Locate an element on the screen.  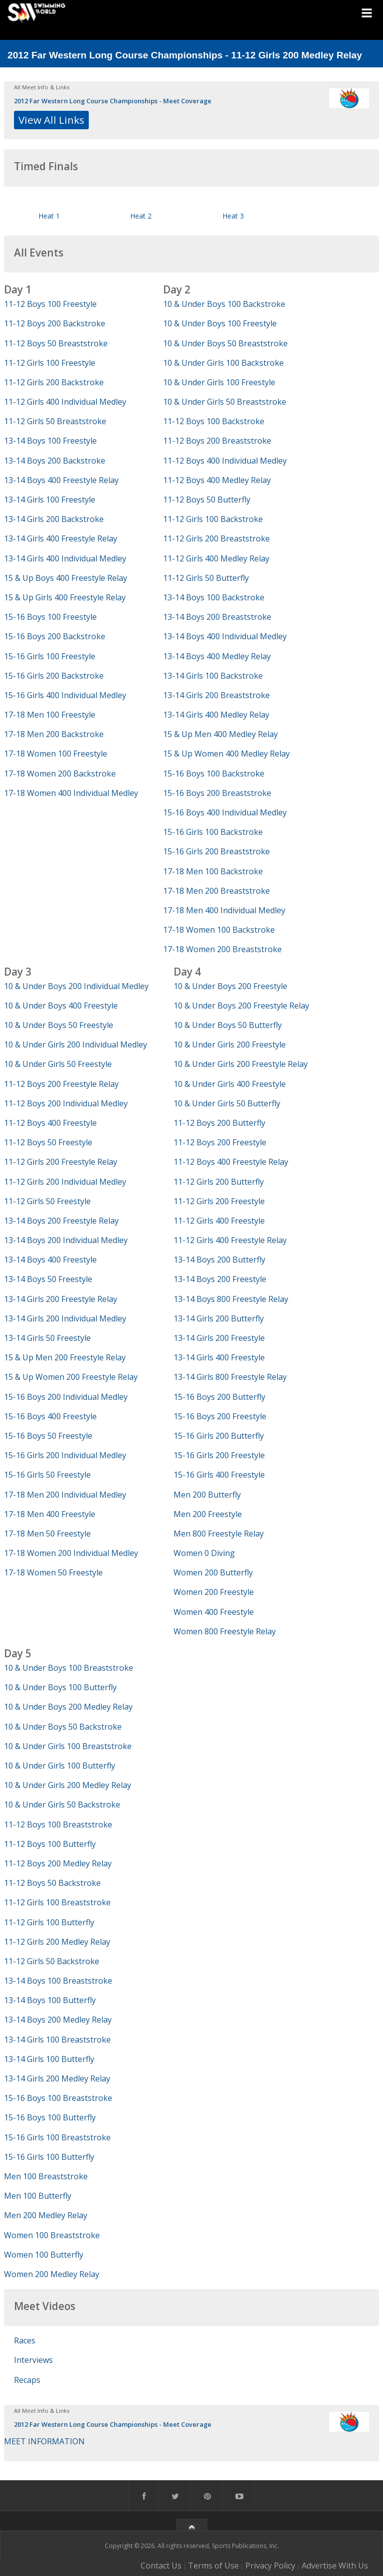
10 & Under Boys 100 Backstroke is located at coordinates (224, 303).